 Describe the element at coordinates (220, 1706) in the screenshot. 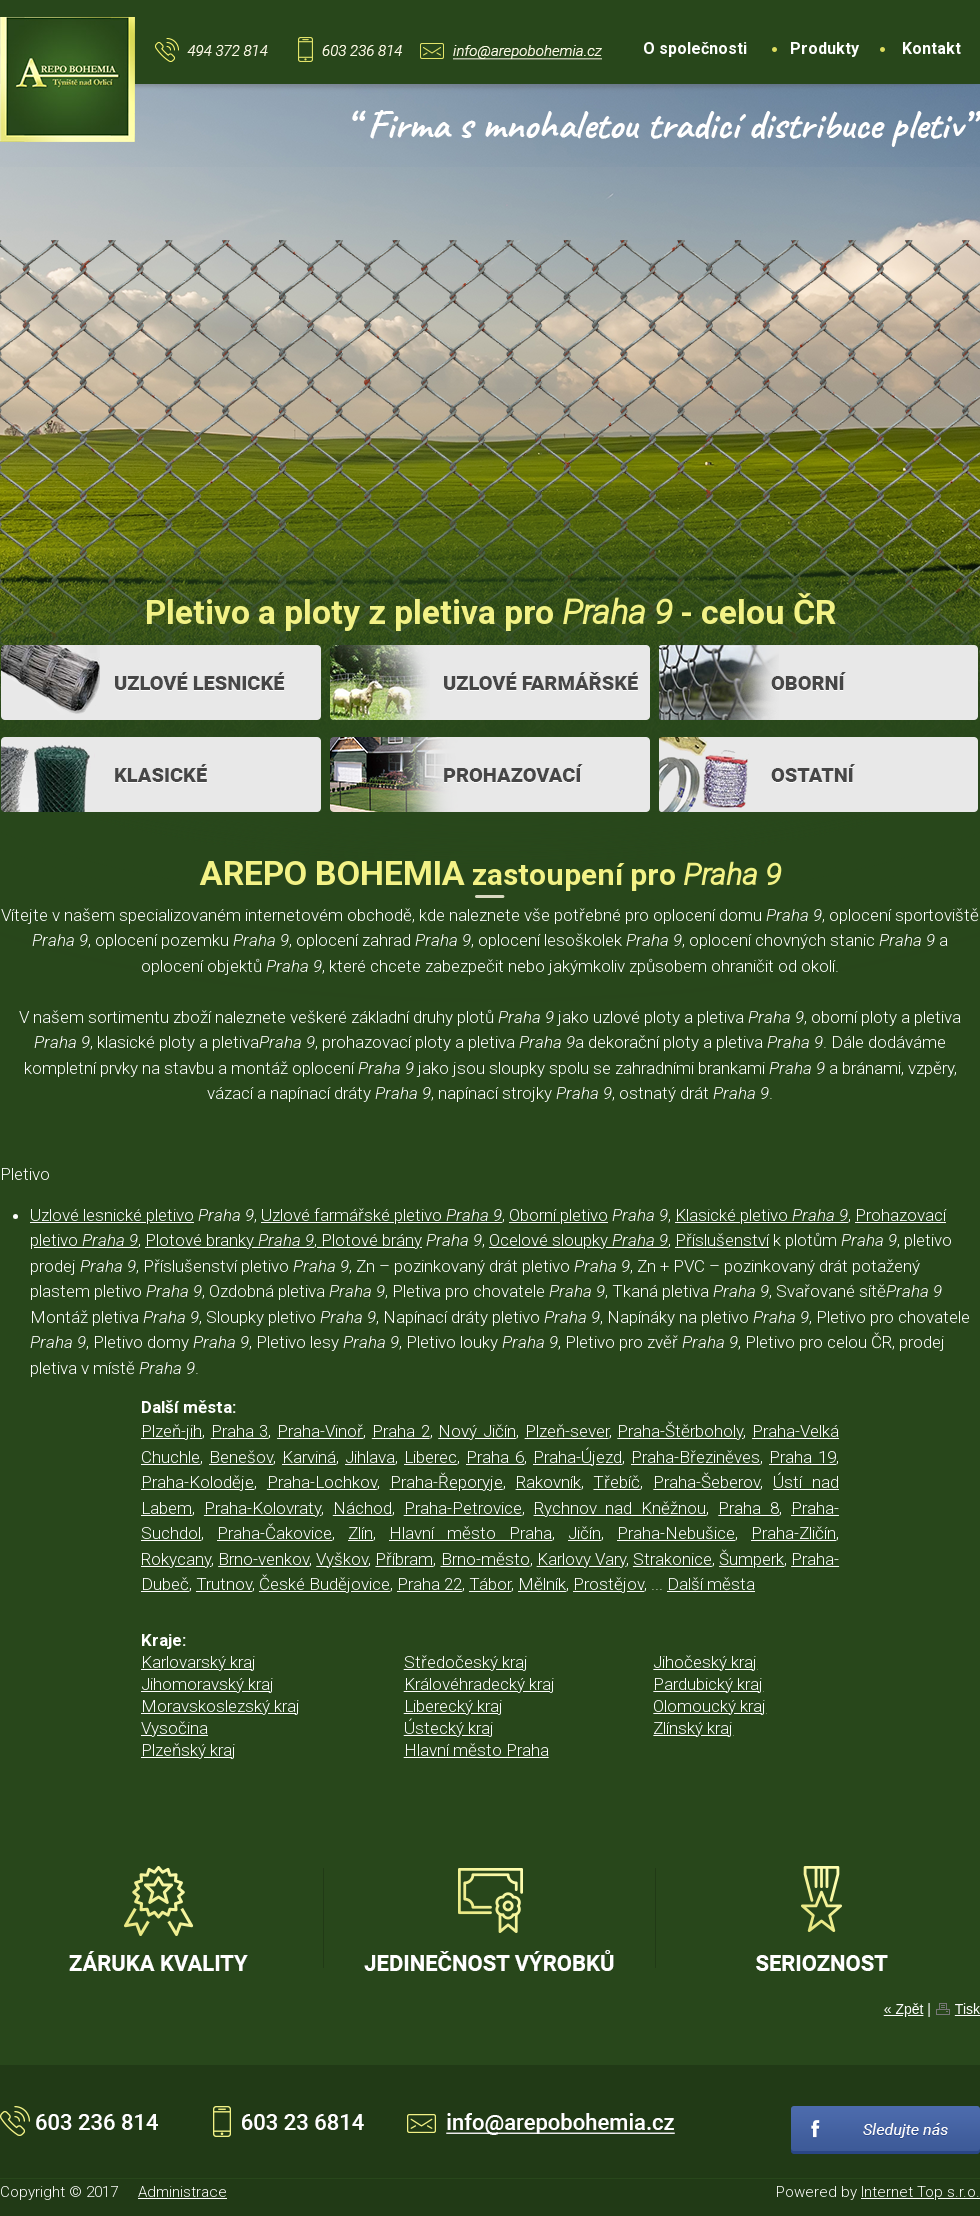

I see `Moravskoslezský kraj` at that location.